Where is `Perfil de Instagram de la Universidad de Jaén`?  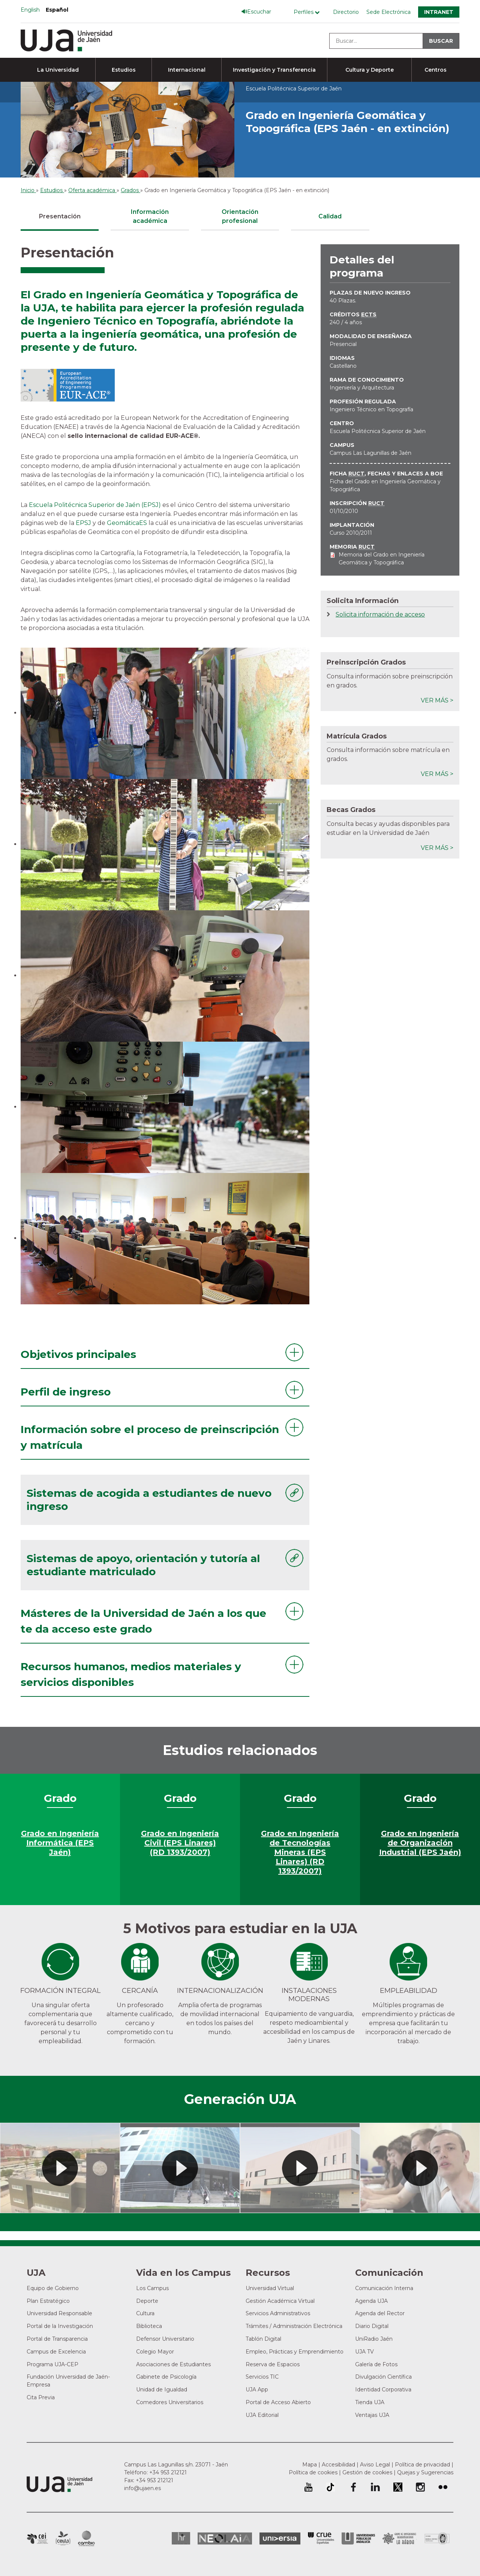 Perfil de Instagram de la Universidad de Jaén is located at coordinates (420, 2487).